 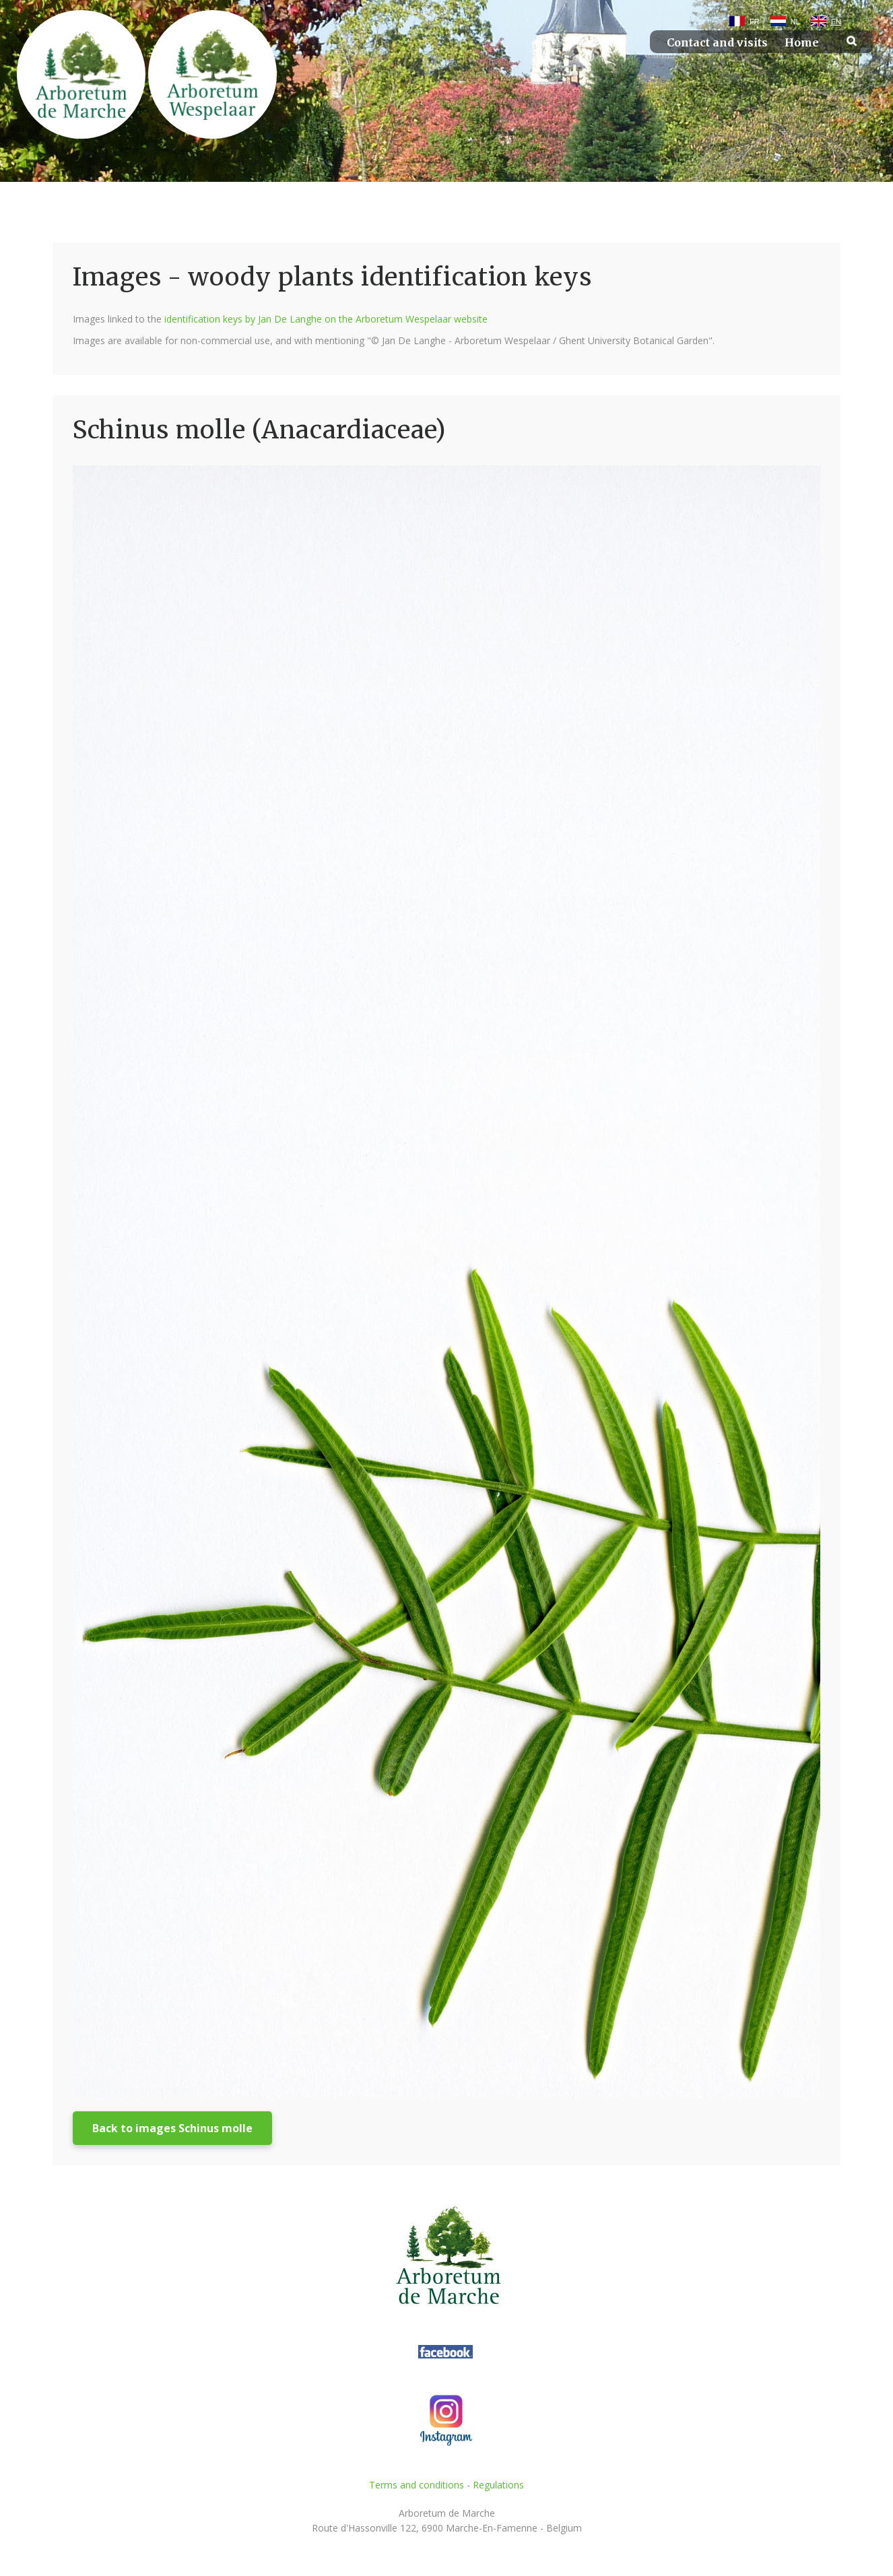 What do you see at coordinates (717, 42) in the screenshot?
I see `Contact and visits` at bounding box center [717, 42].